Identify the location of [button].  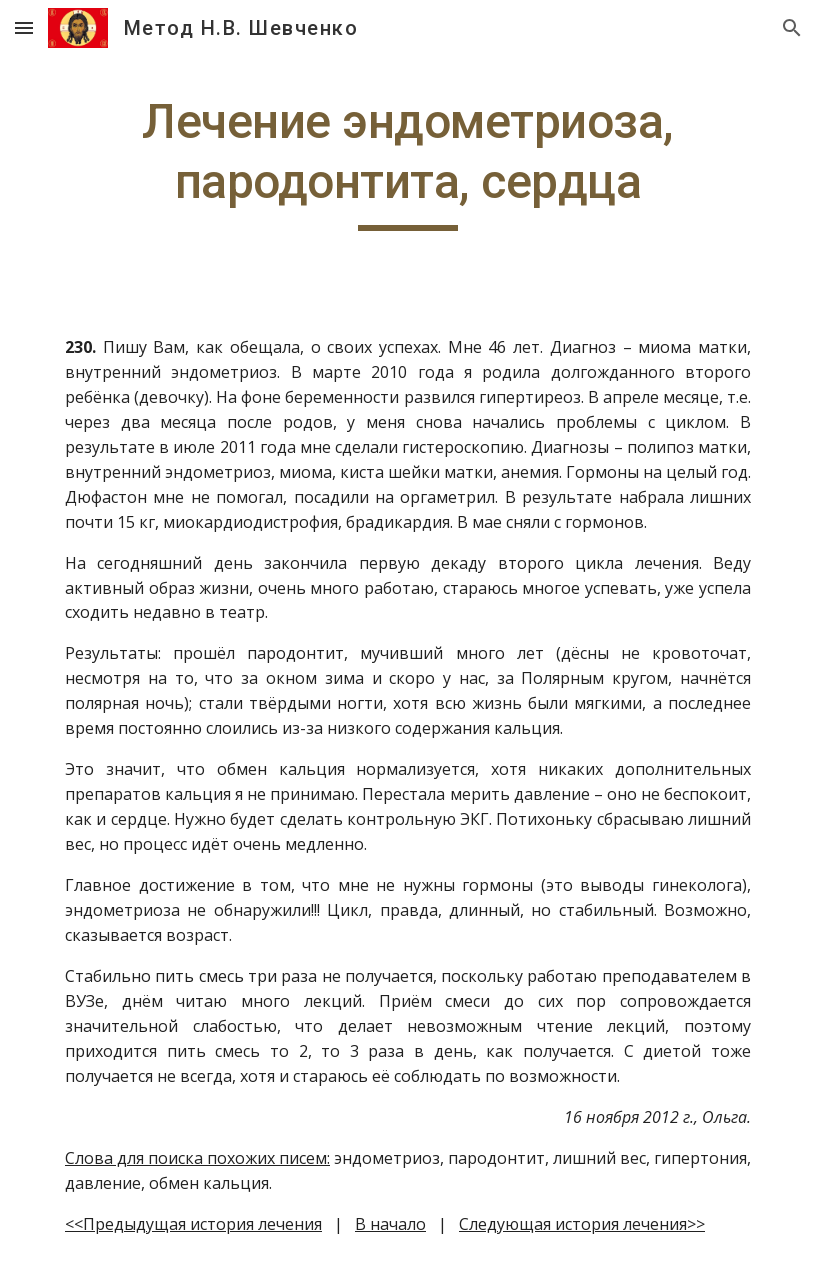
(24, 27).